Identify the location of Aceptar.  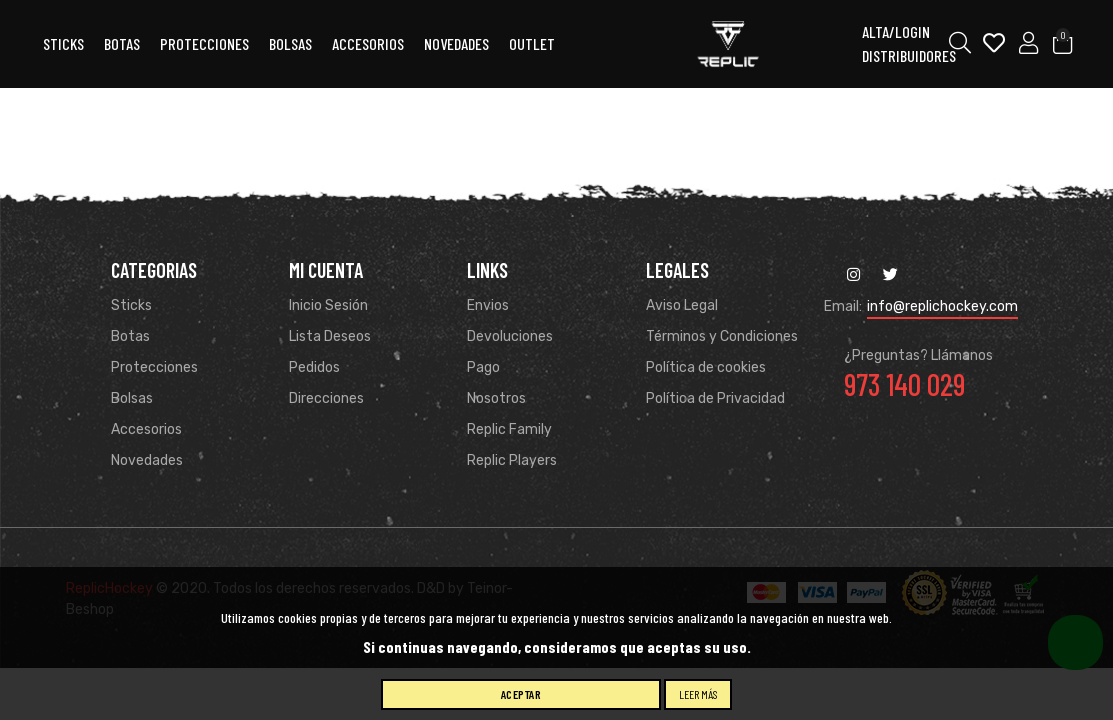
(521, 694).